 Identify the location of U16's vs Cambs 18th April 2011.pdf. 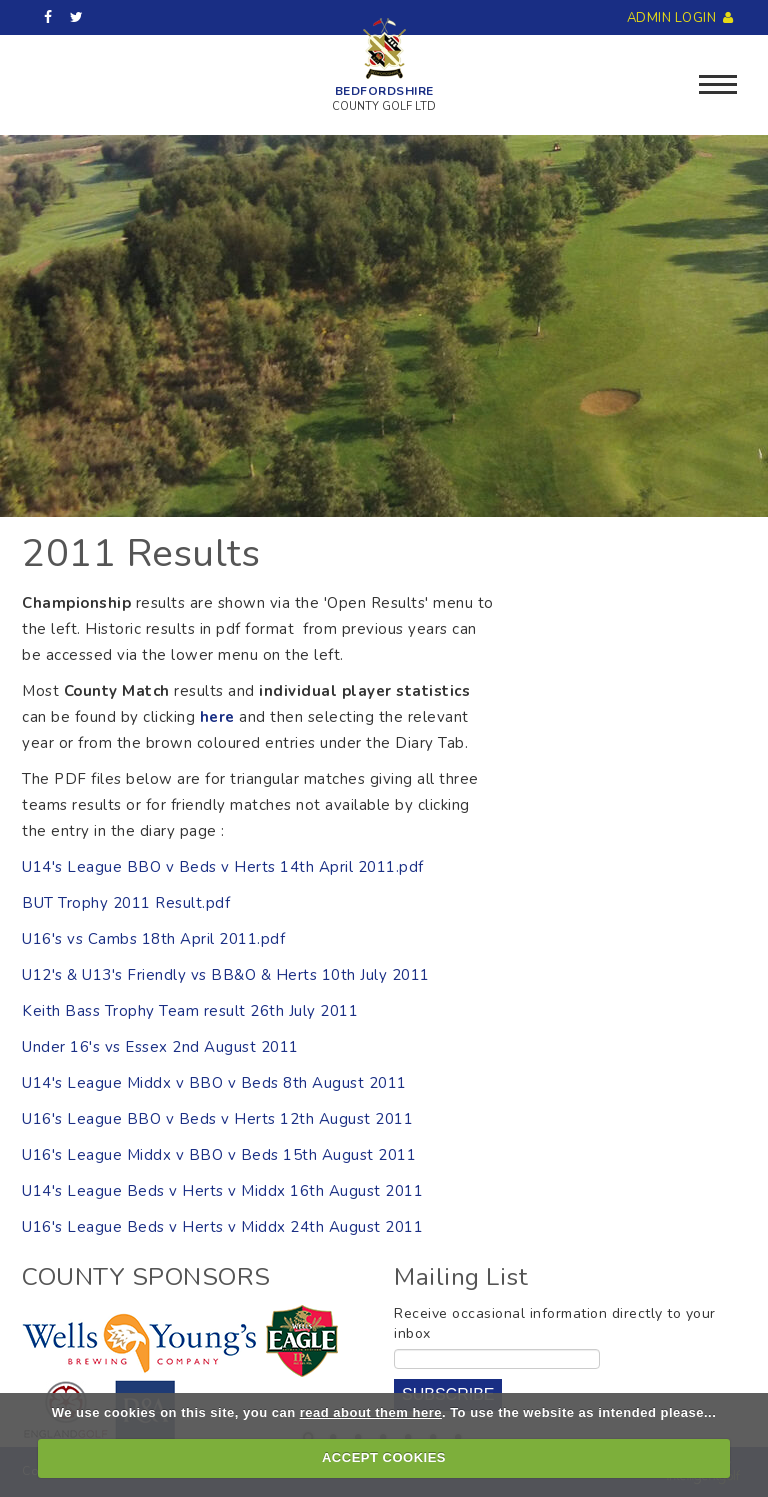
(153, 939).